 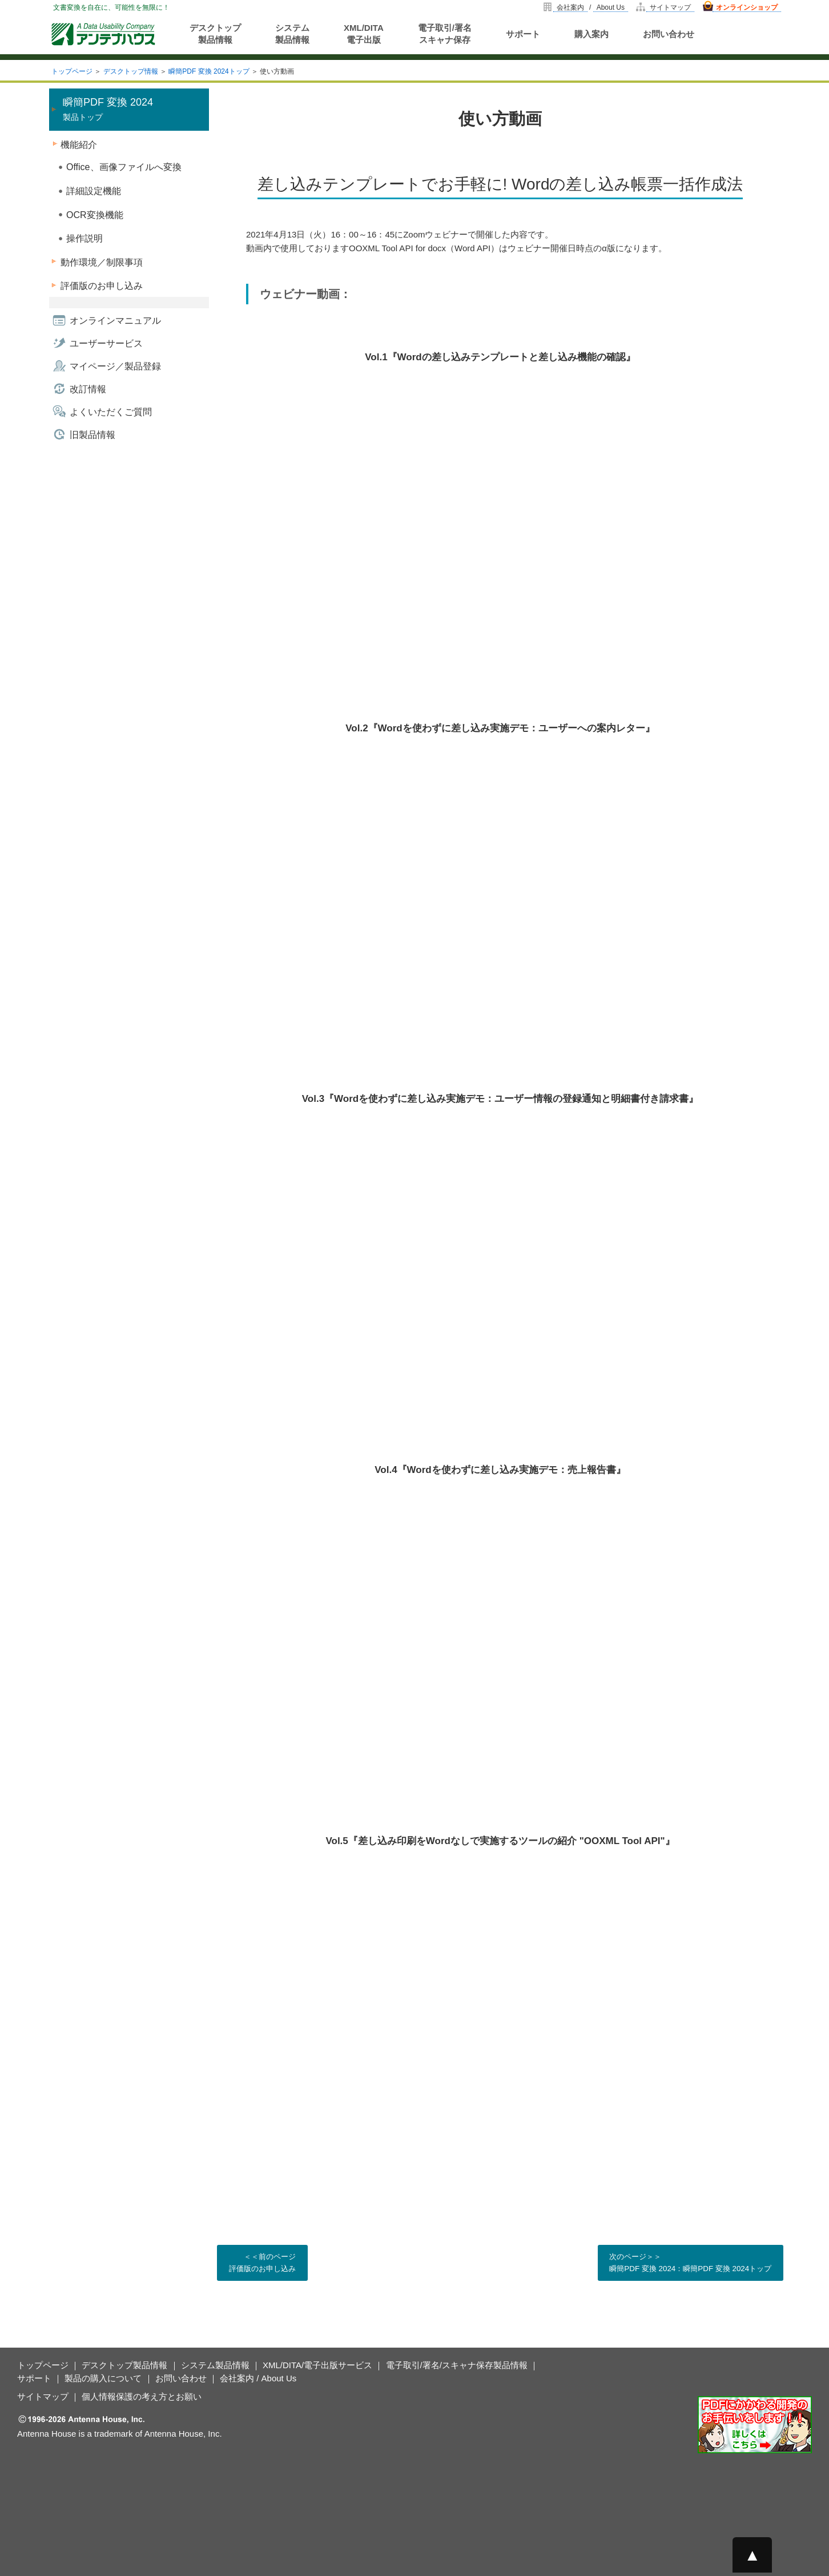 What do you see at coordinates (102, 286) in the screenshot?
I see `評価版のお申し込み` at bounding box center [102, 286].